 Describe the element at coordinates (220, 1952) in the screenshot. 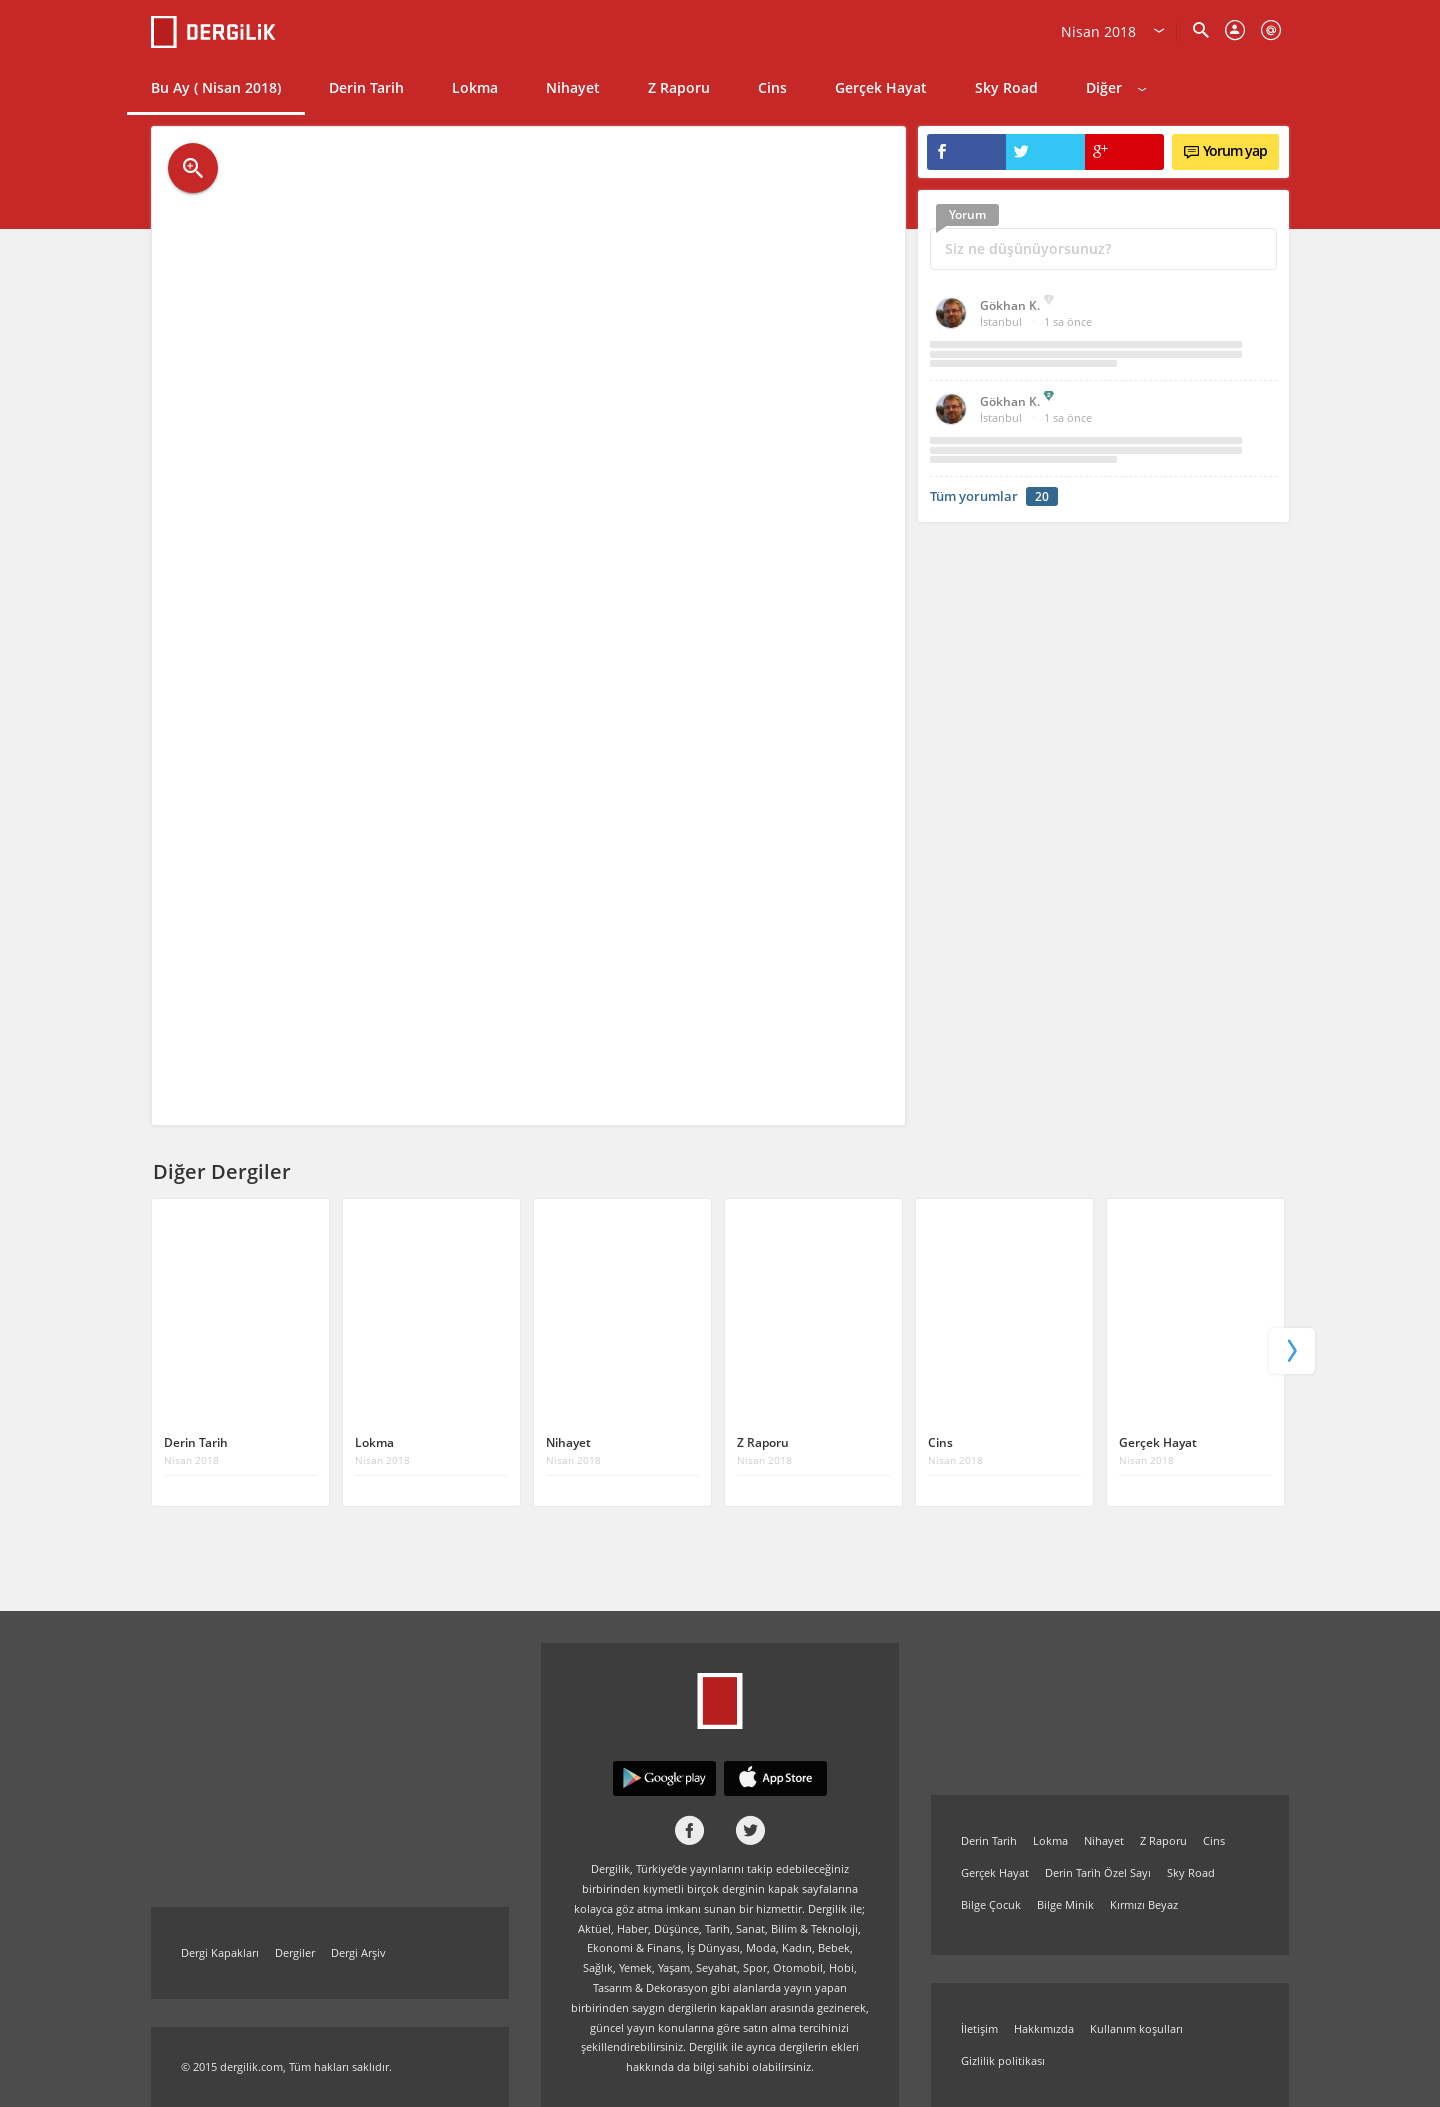

I see `Dergi Kapakları` at that location.